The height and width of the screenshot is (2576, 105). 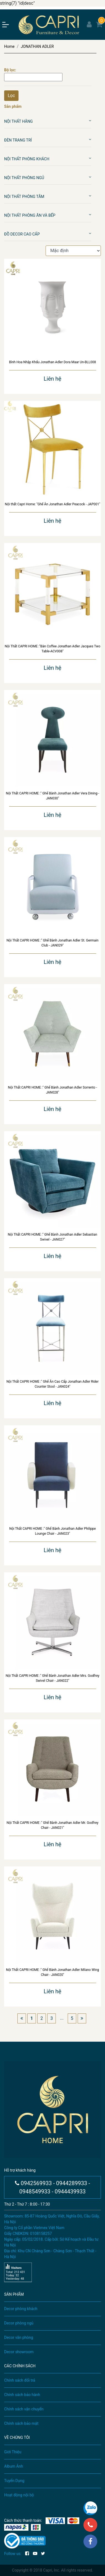 What do you see at coordinates (19, 2380) in the screenshot?
I see `Chính sách đổi trả` at bounding box center [19, 2380].